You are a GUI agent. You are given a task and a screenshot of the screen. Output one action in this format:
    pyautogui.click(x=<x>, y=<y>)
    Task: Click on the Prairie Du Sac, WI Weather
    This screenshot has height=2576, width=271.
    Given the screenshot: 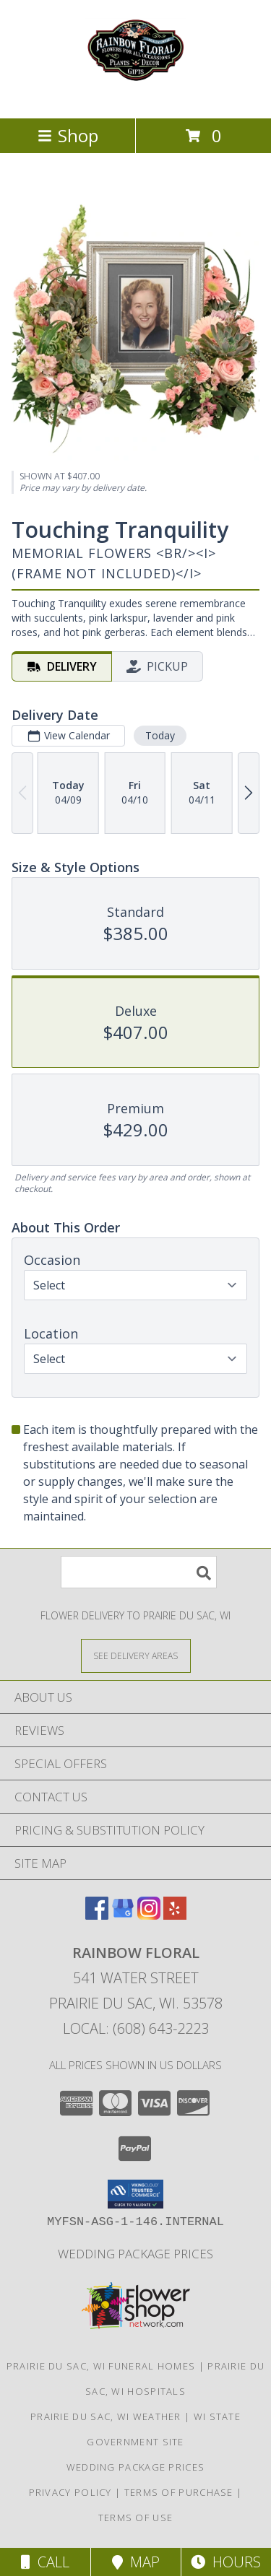 What is the action you would take?
    pyautogui.click(x=105, y=2416)
    